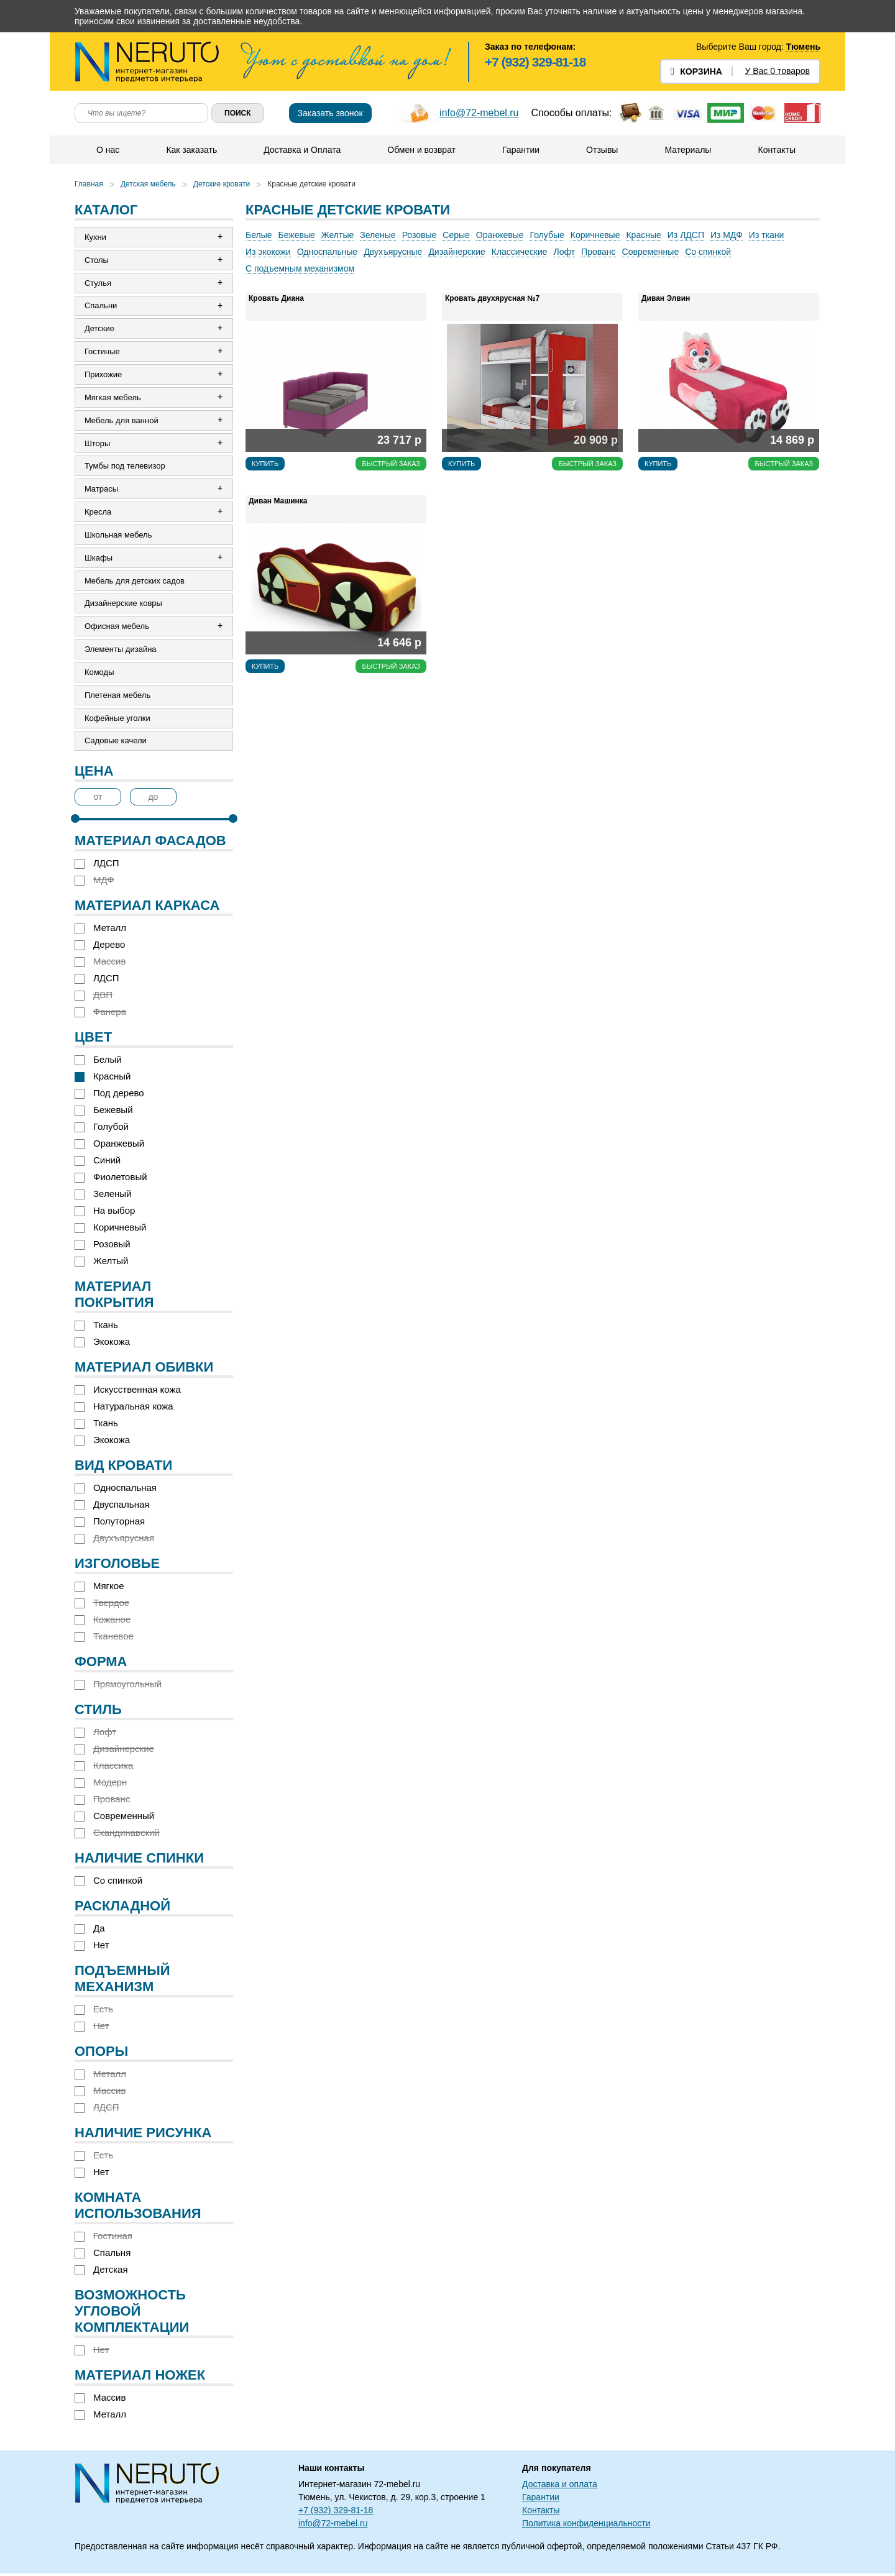 The image size is (895, 2576). Describe the element at coordinates (520, 150) in the screenshot. I see `Гарантии` at that location.